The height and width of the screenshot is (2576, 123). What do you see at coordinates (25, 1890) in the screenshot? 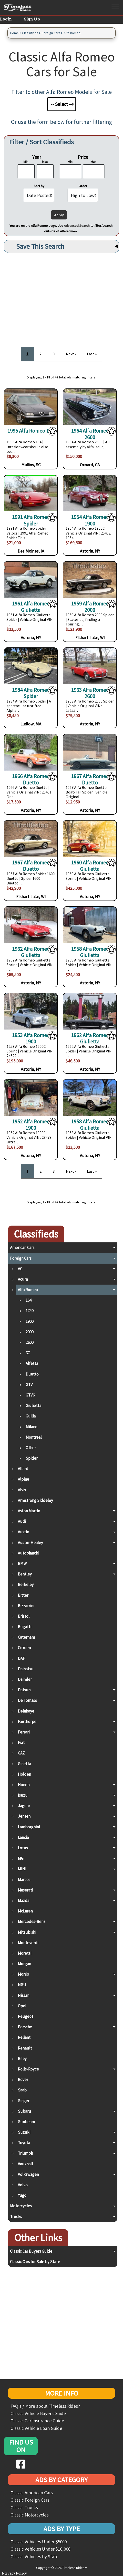
I see `Maserati` at bounding box center [25, 1890].